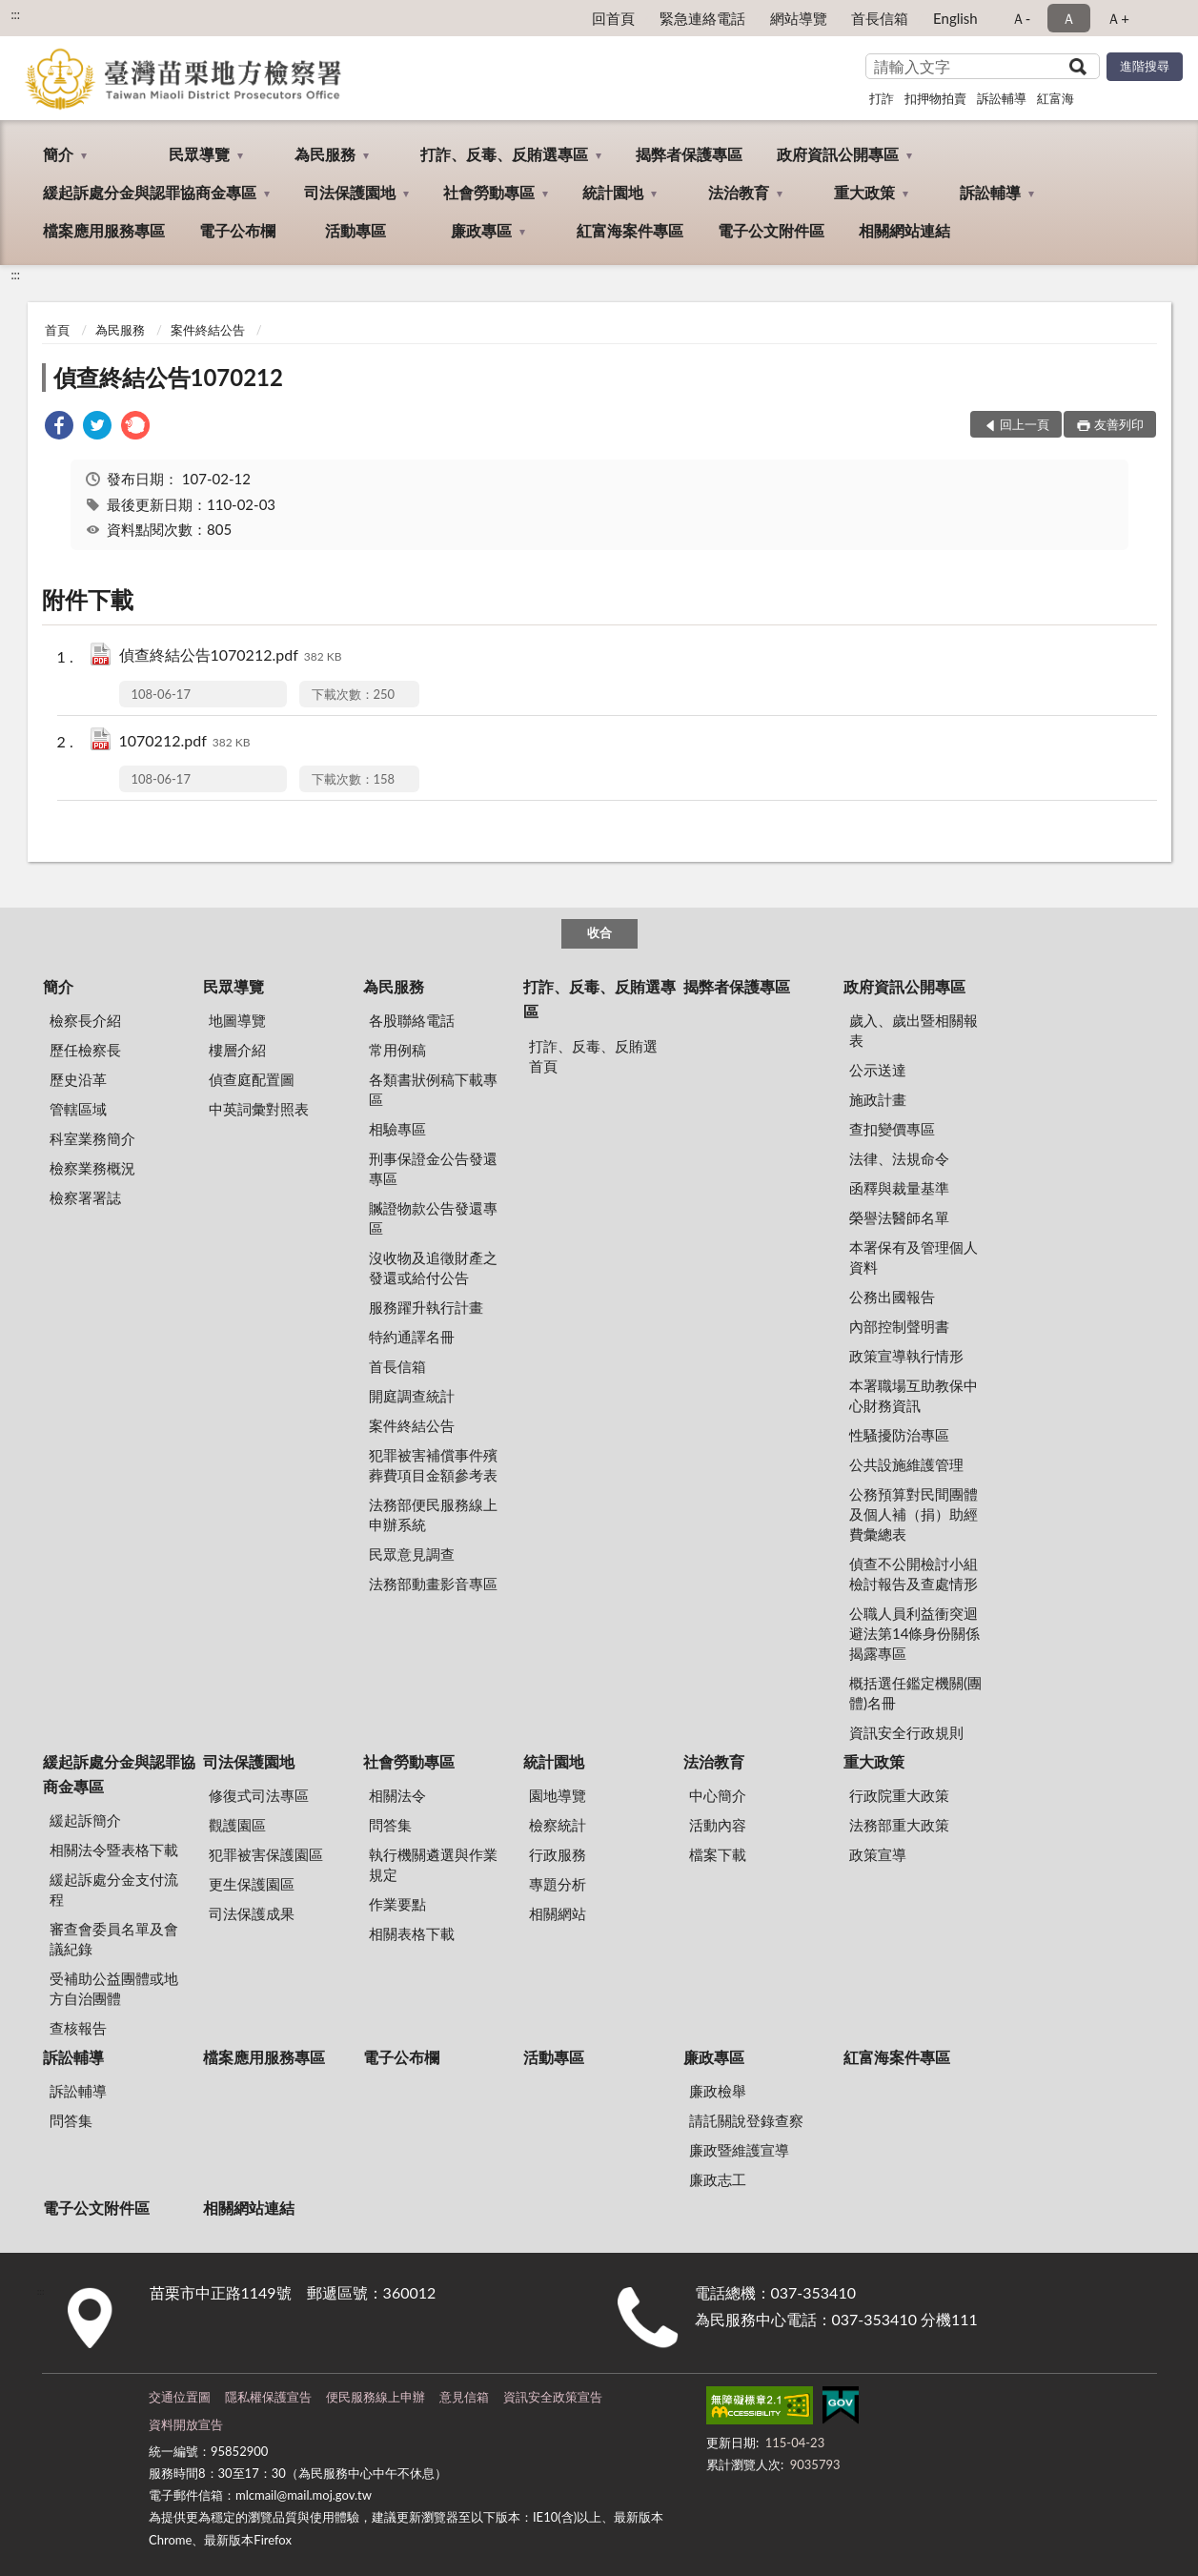  Describe the element at coordinates (913, 1514) in the screenshot. I see `公務預算對民間團體及個人補（捐）助經費彙總表` at that location.